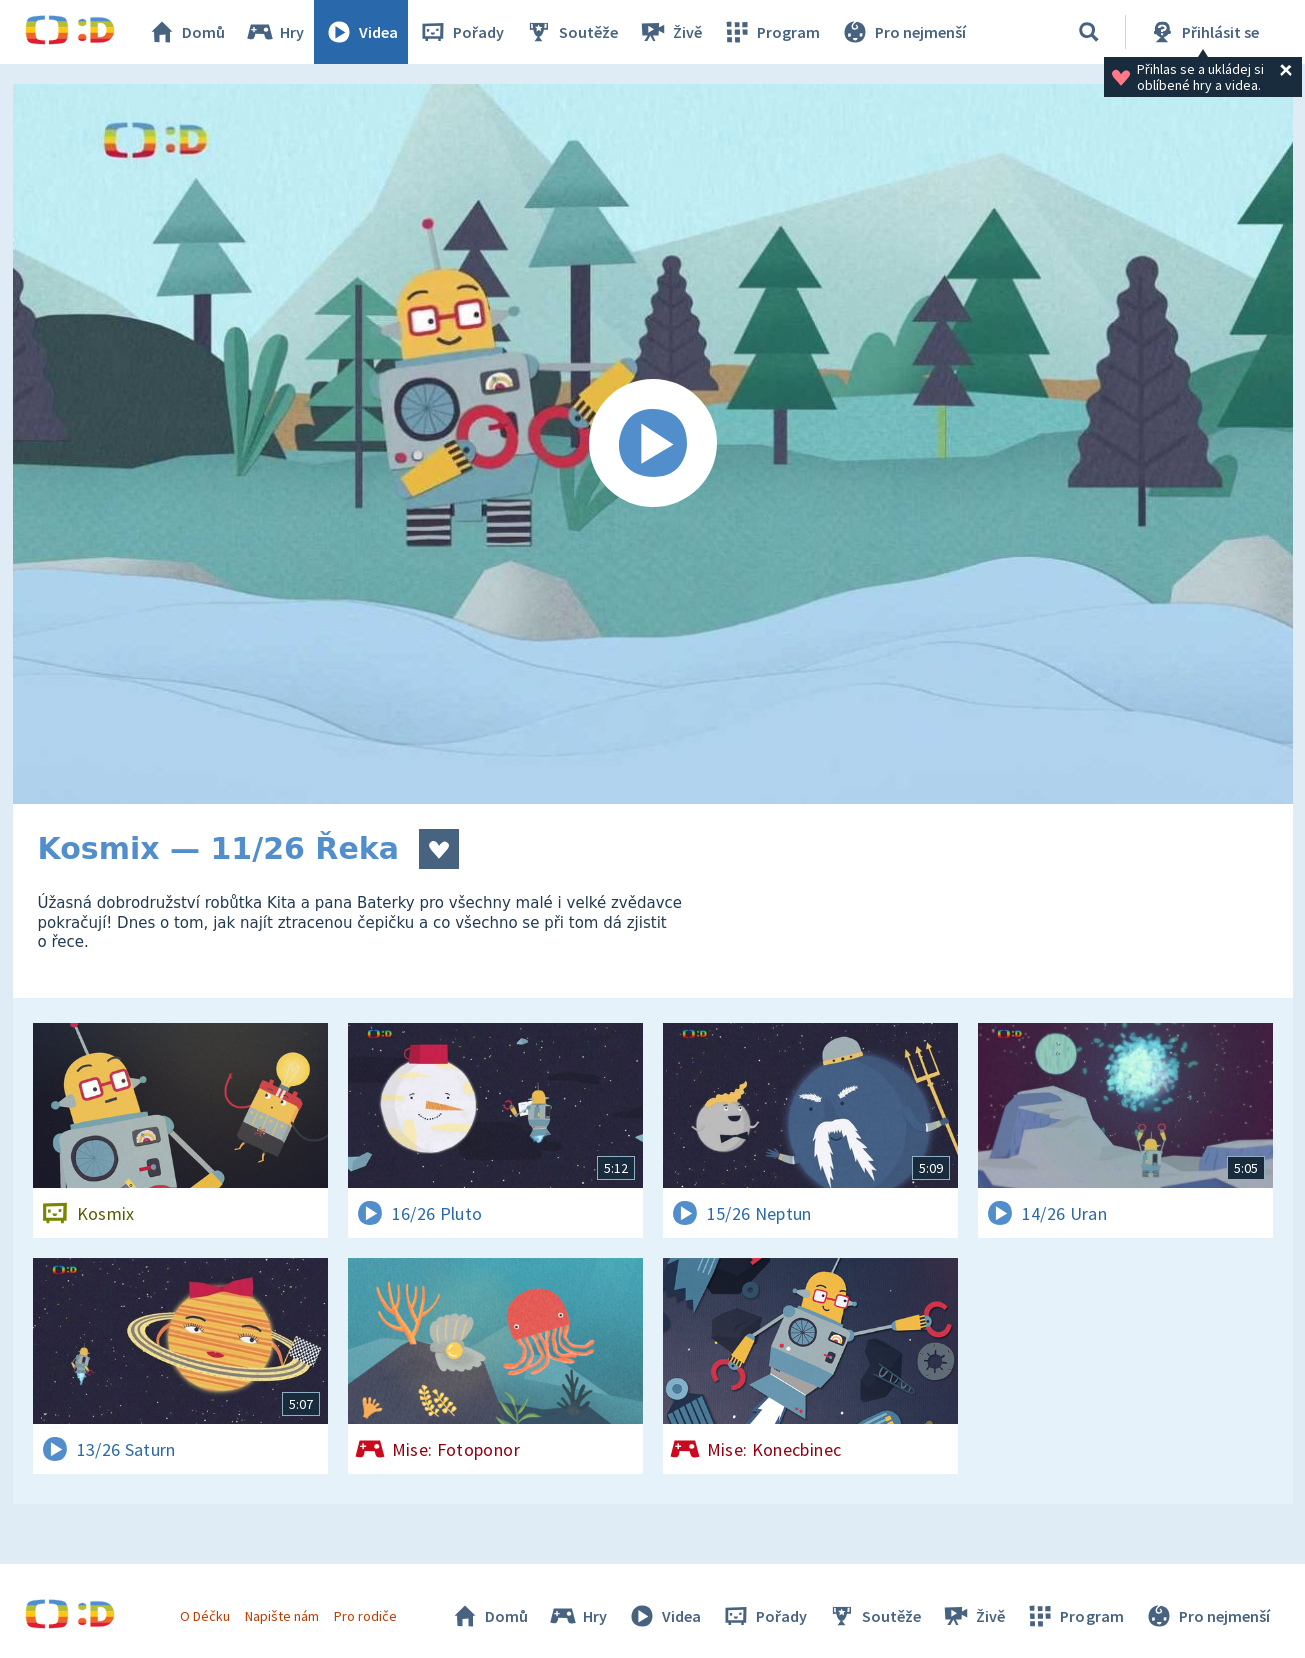 Image resolution: width=1305 pixels, height=1658 pixels. What do you see at coordinates (461, 32) in the screenshot?
I see `Pořady` at bounding box center [461, 32].